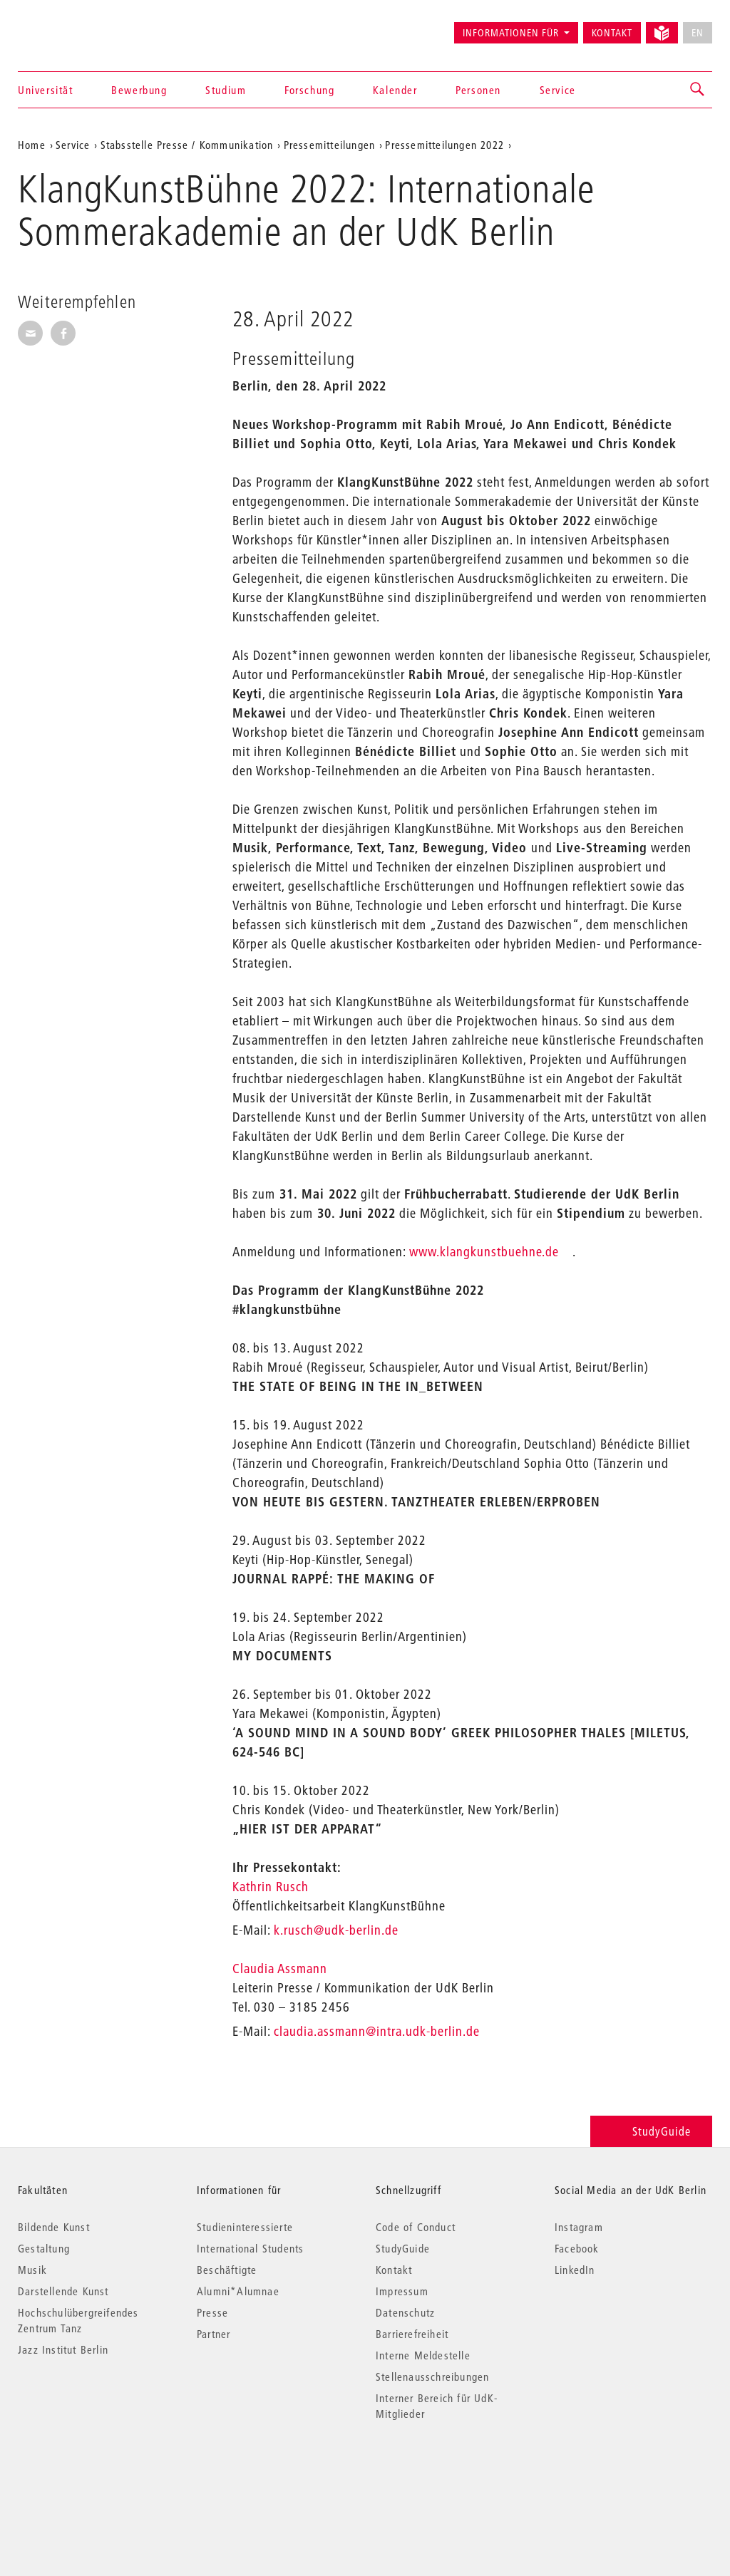  I want to click on Universität, so click(45, 90).